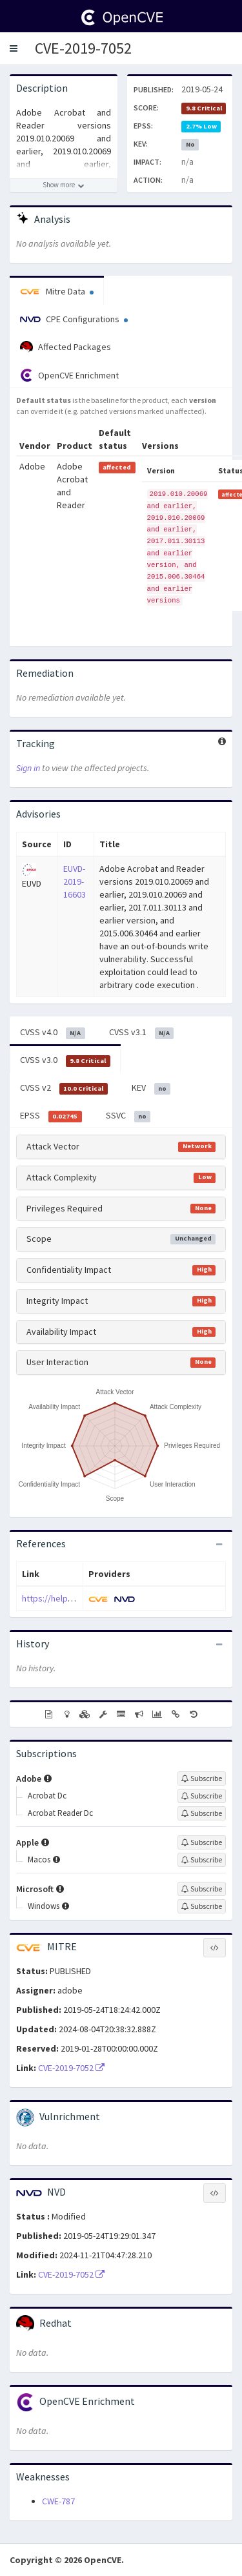  I want to click on Sign in, so click(28, 768).